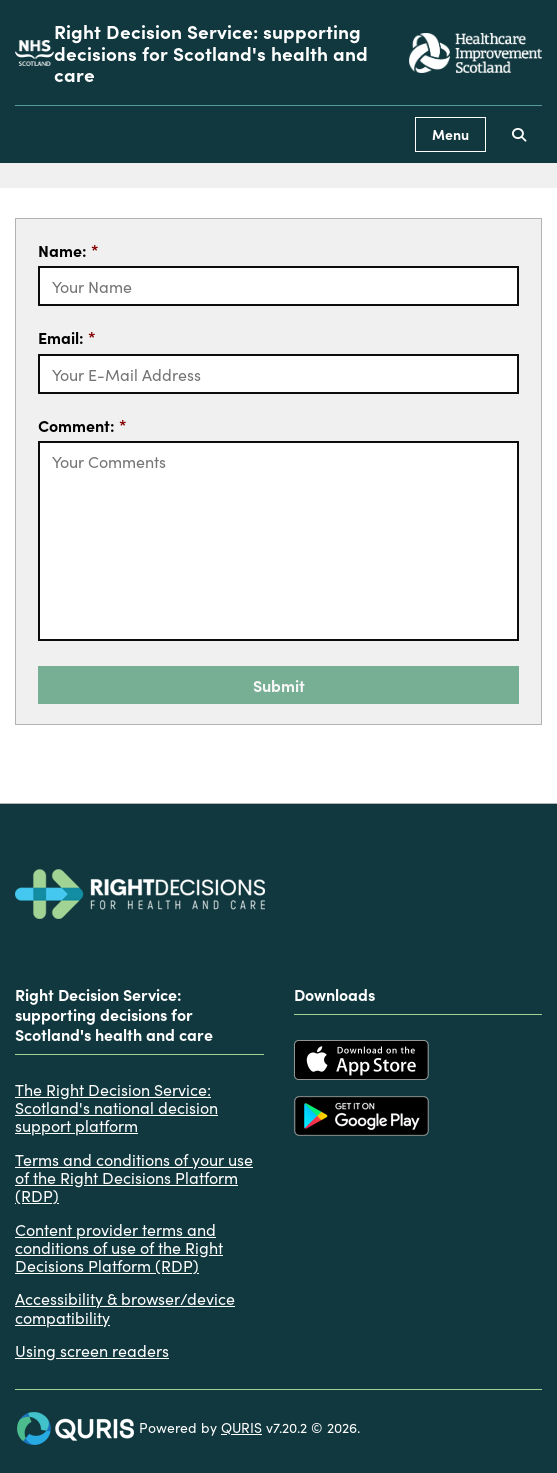 The width and height of the screenshot is (557, 1473). Describe the element at coordinates (450, 134) in the screenshot. I see `Menu [Use this button to toggle the visibility of this menu.]` at that location.